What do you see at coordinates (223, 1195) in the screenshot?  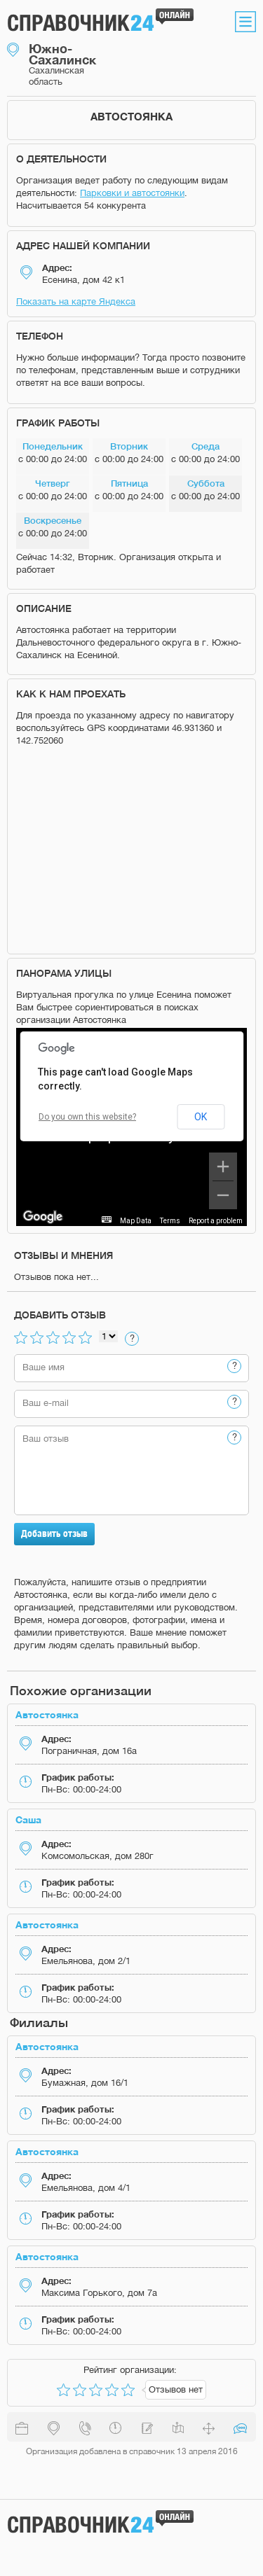 I see `[Zoom out]` at bounding box center [223, 1195].